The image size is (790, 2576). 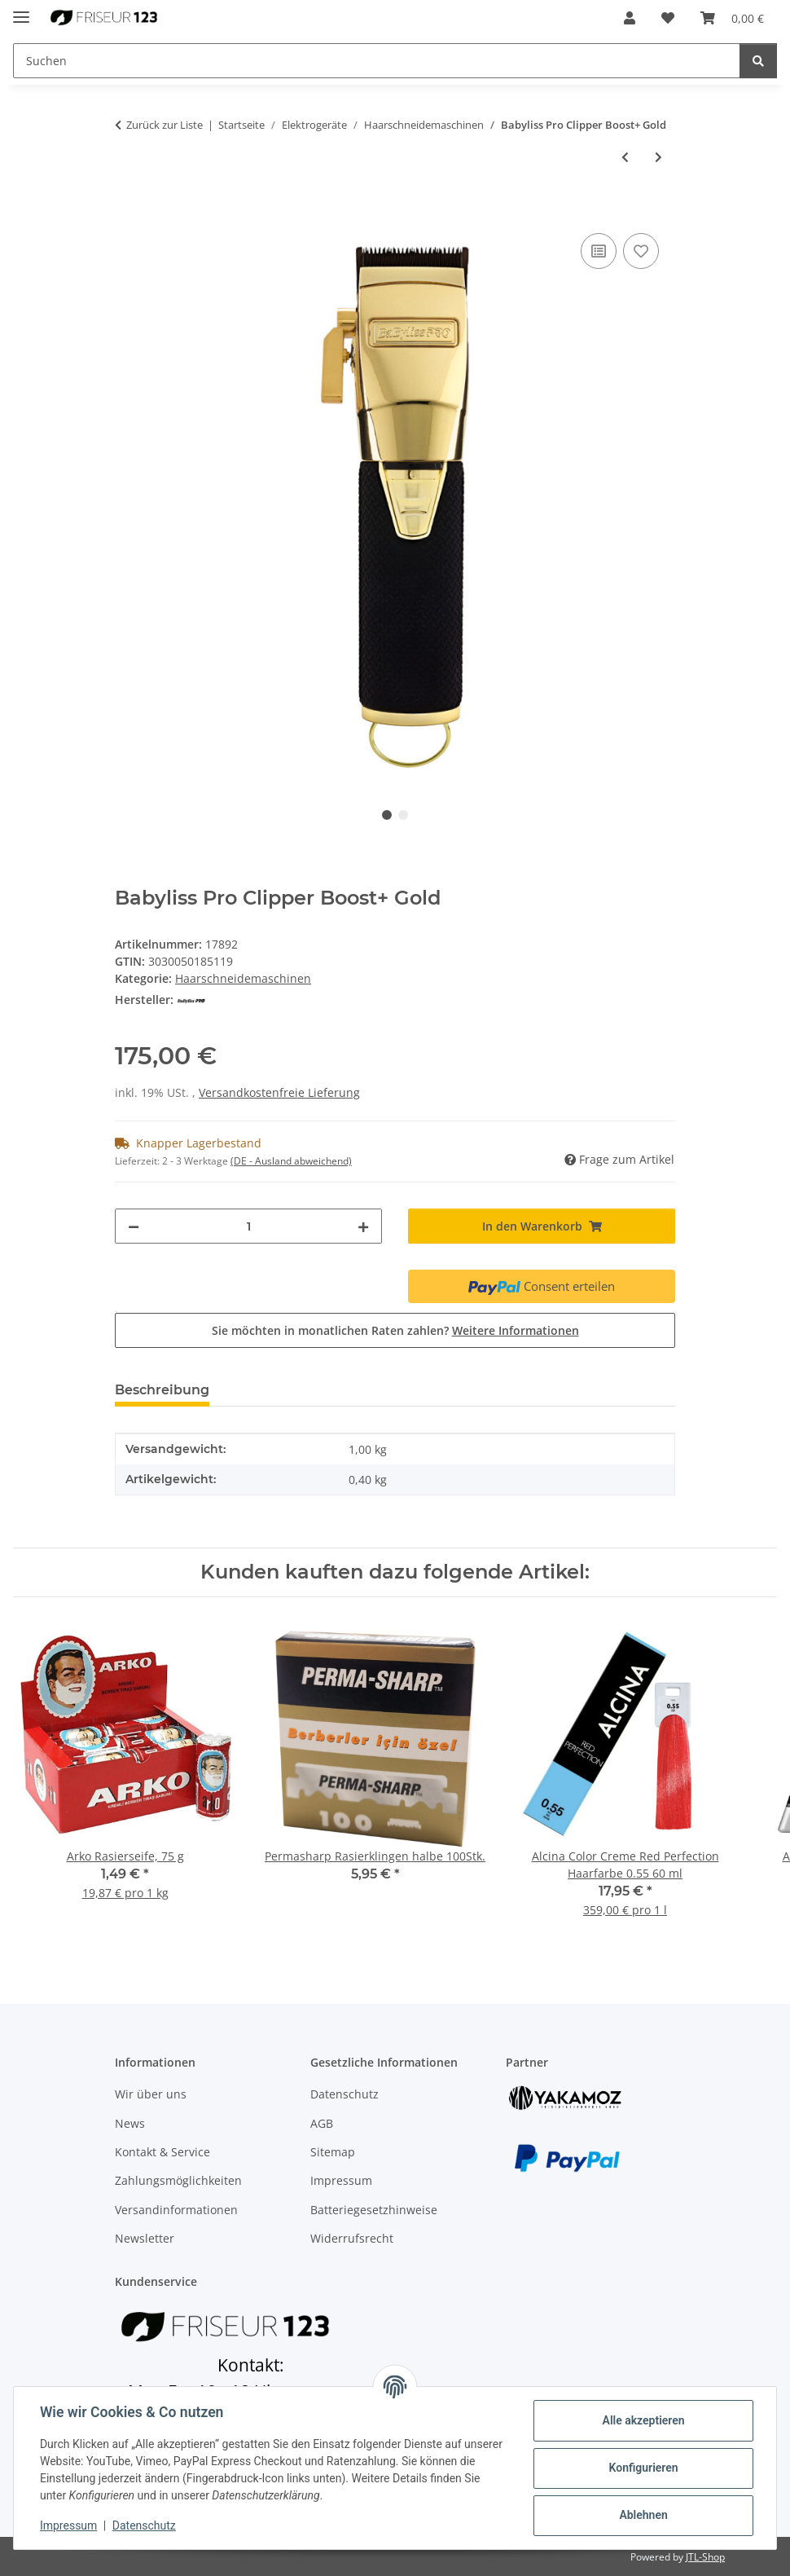 What do you see at coordinates (128, 211) in the screenshot?
I see `[In den Warenkorb]` at bounding box center [128, 211].